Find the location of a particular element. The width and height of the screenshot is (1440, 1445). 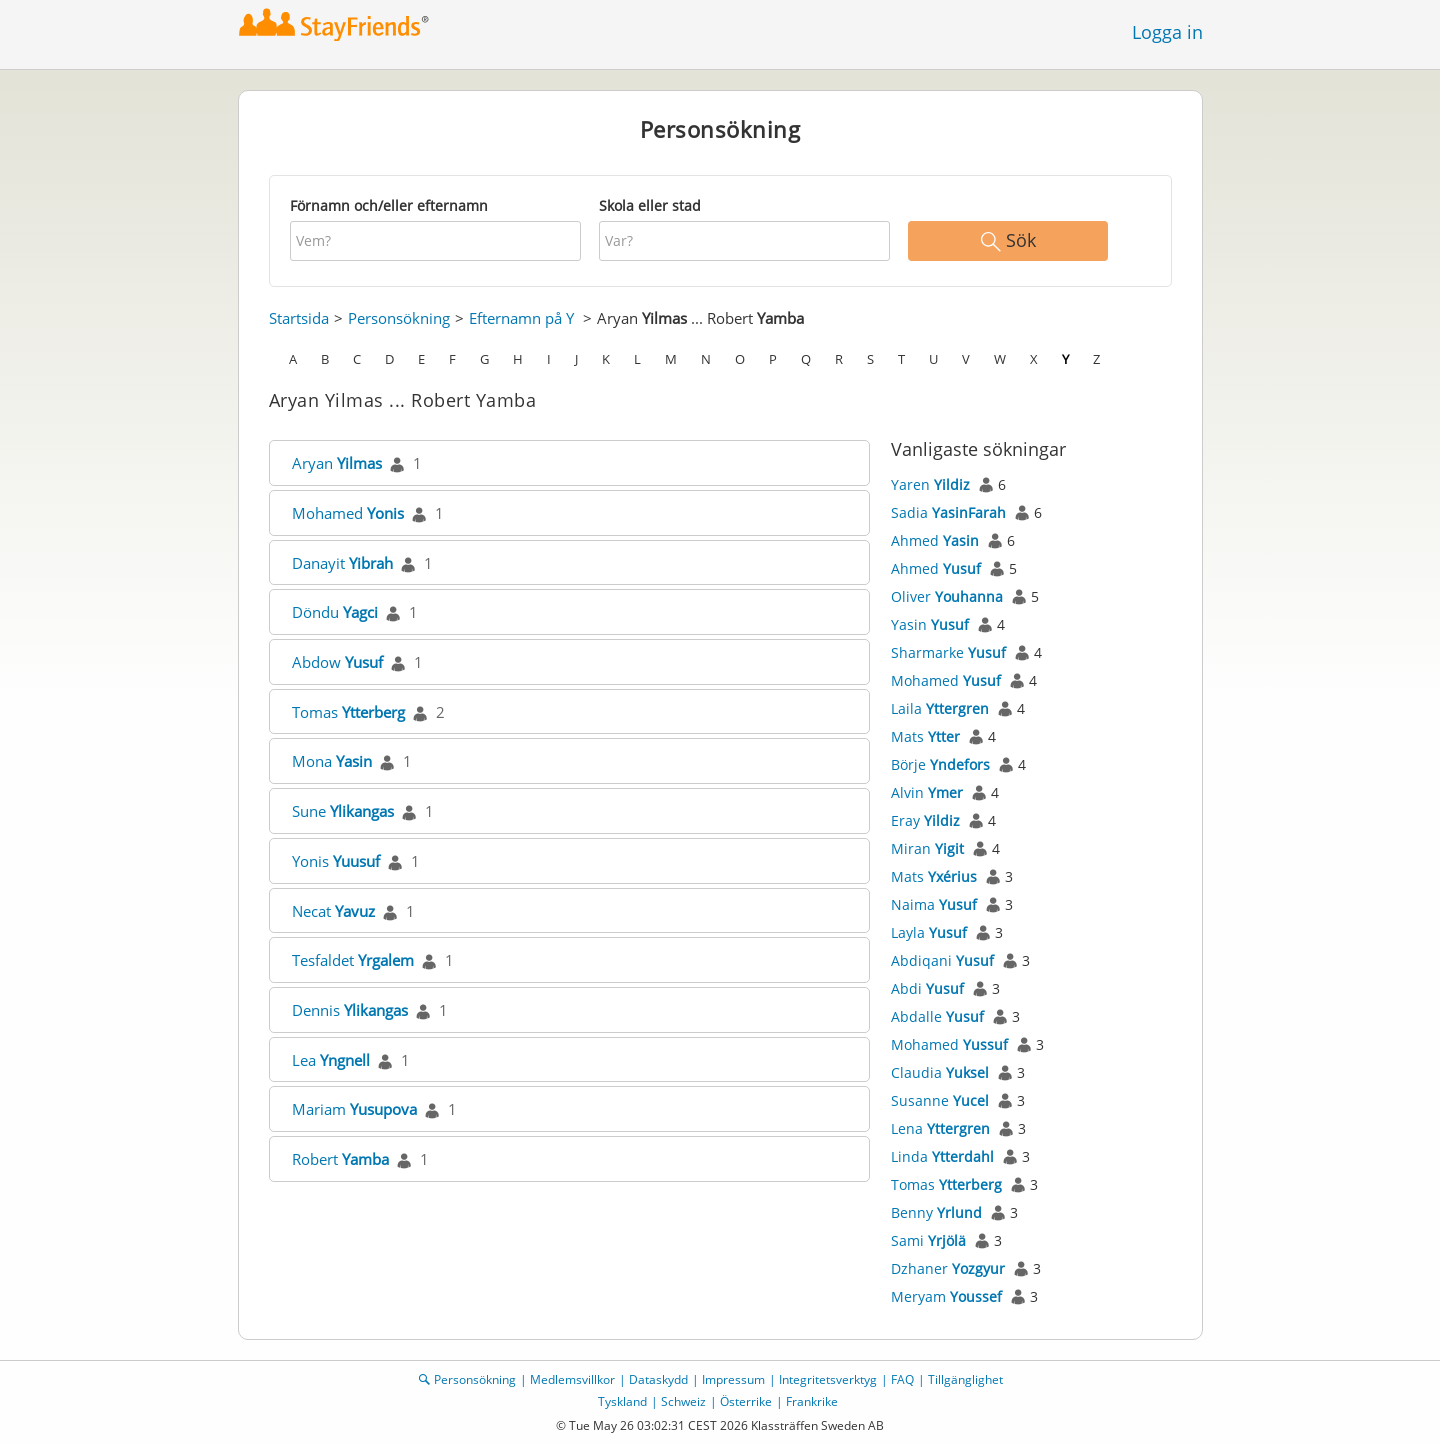

Tillgänglighet is located at coordinates (965, 1379).